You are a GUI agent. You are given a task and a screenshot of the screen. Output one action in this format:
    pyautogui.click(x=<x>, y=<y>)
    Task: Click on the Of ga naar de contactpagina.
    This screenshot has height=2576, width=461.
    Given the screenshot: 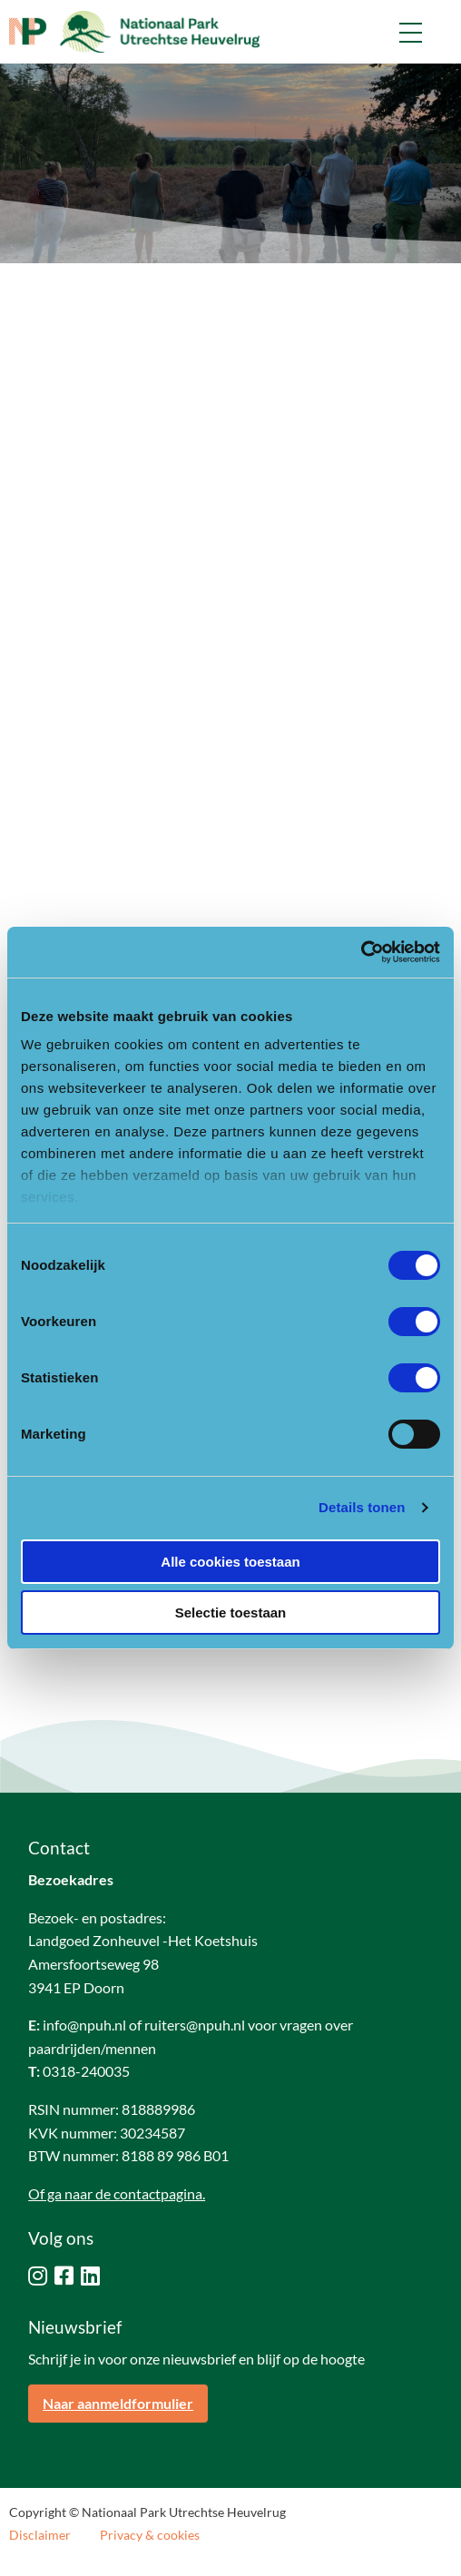 What is the action you would take?
    pyautogui.click(x=116, y=2193)
    